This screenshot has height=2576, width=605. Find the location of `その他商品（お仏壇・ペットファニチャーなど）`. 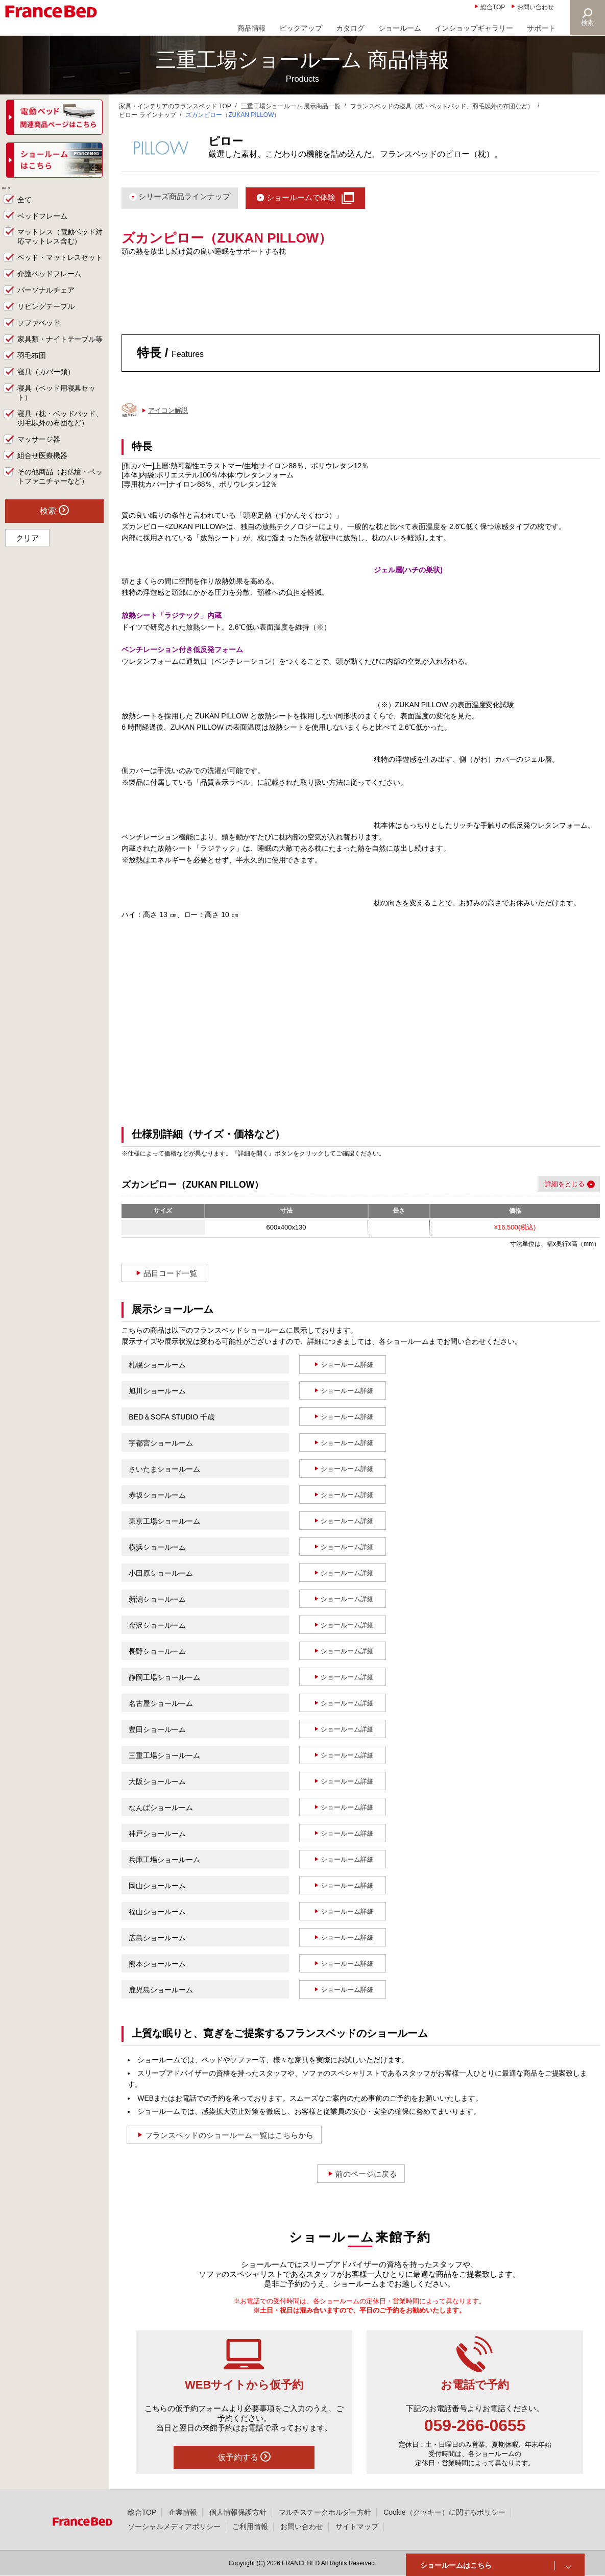

その他商品（お仏壇・ペットファニチャーなど） is located at coordinates (60, 489).